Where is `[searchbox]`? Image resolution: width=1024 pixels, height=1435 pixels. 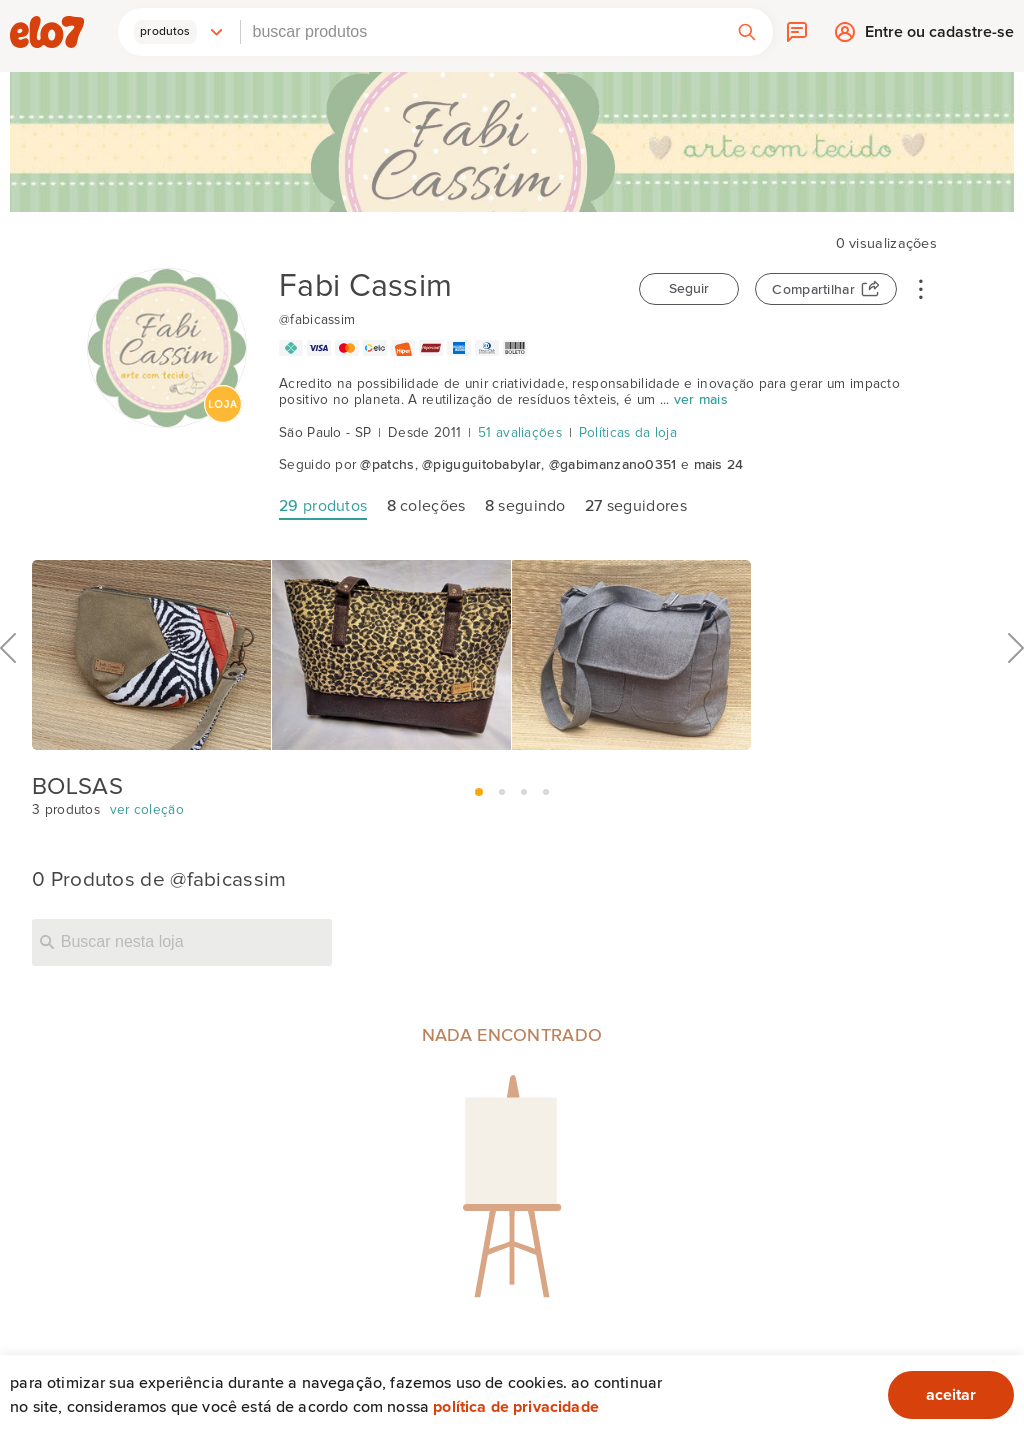 [searchbox] is located at coordinates (481, 32).